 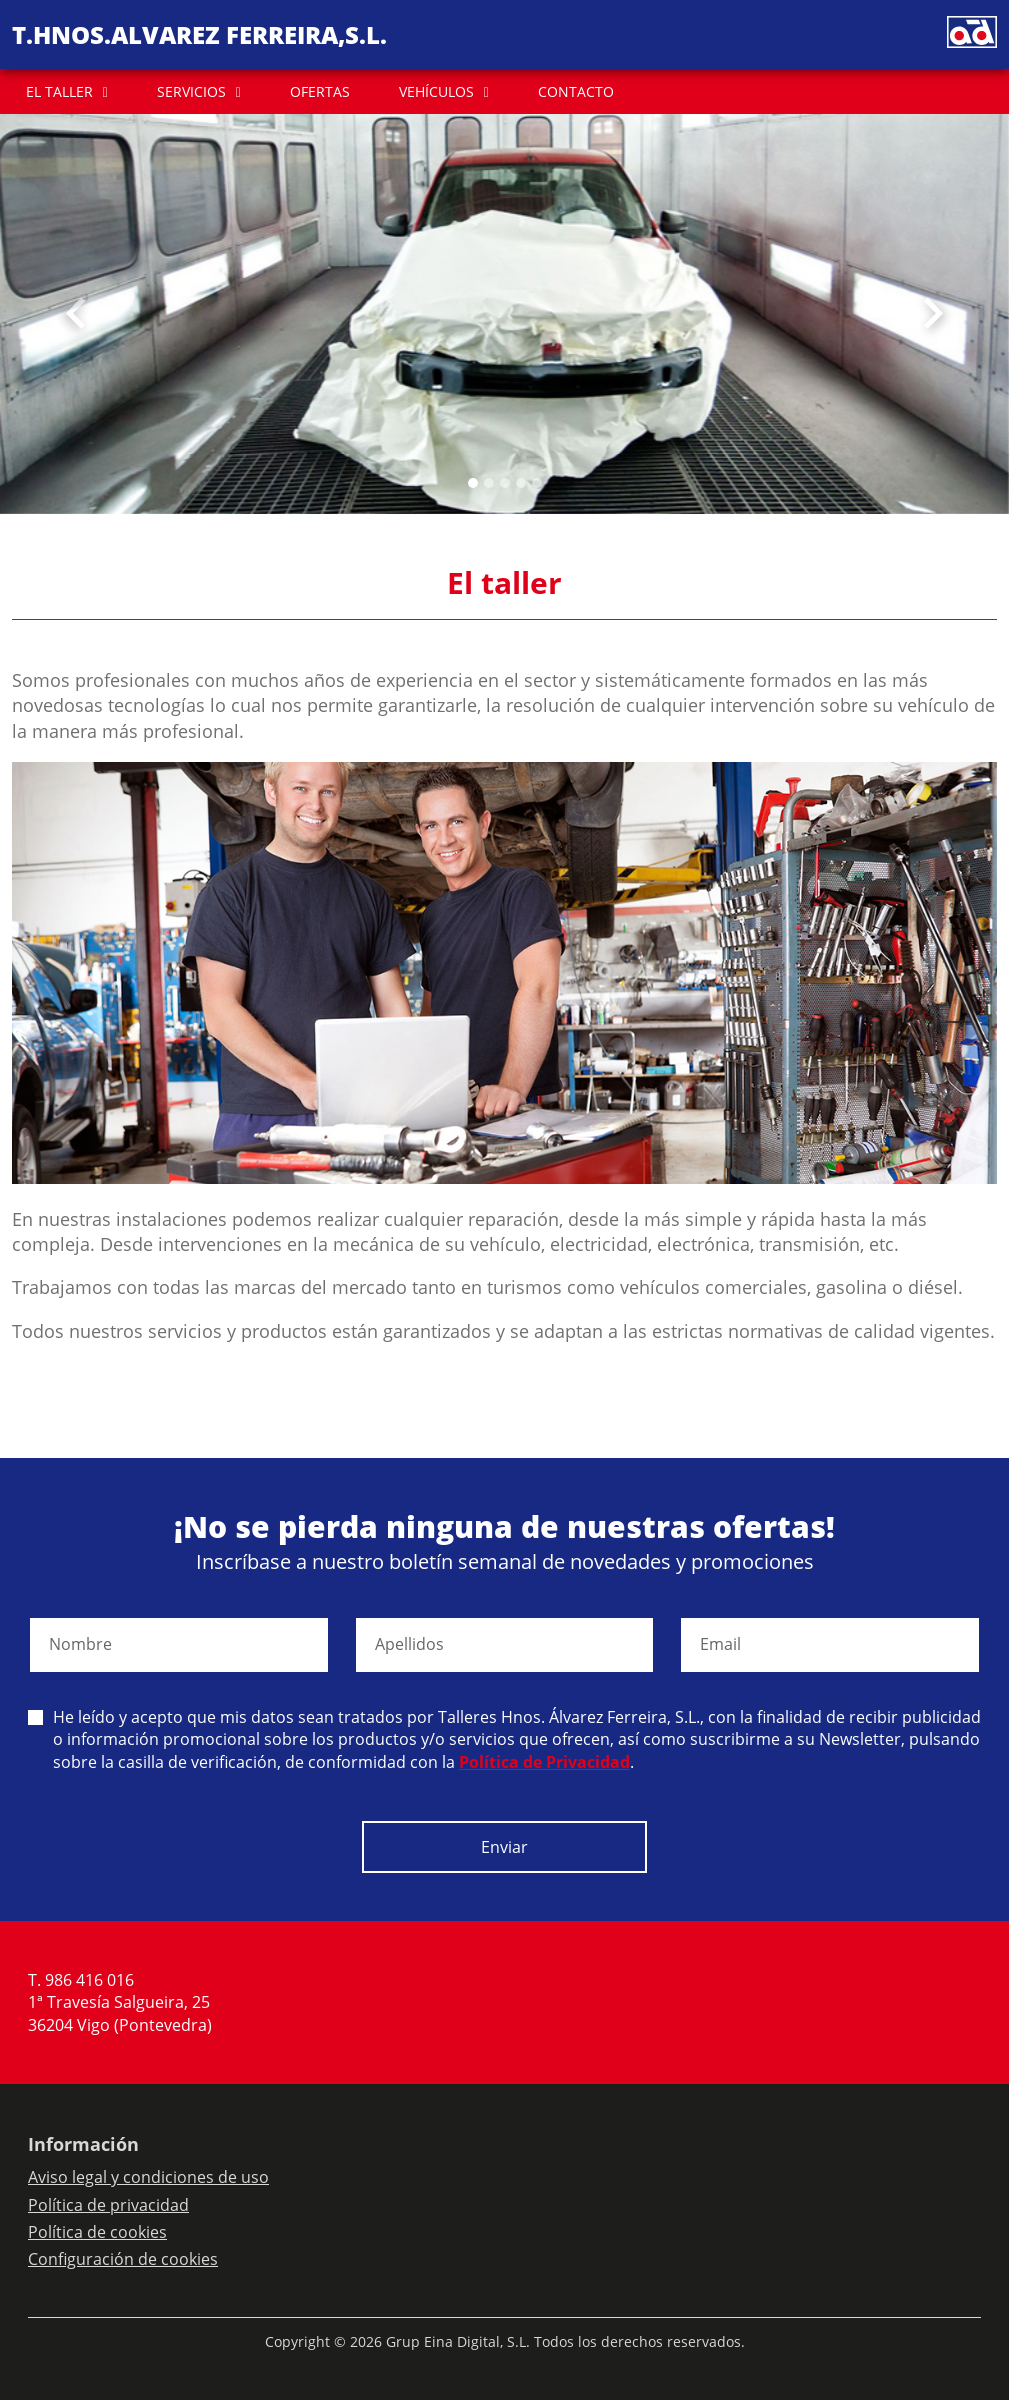 I want to click on [Slide 3], so click(x=521, y=483).